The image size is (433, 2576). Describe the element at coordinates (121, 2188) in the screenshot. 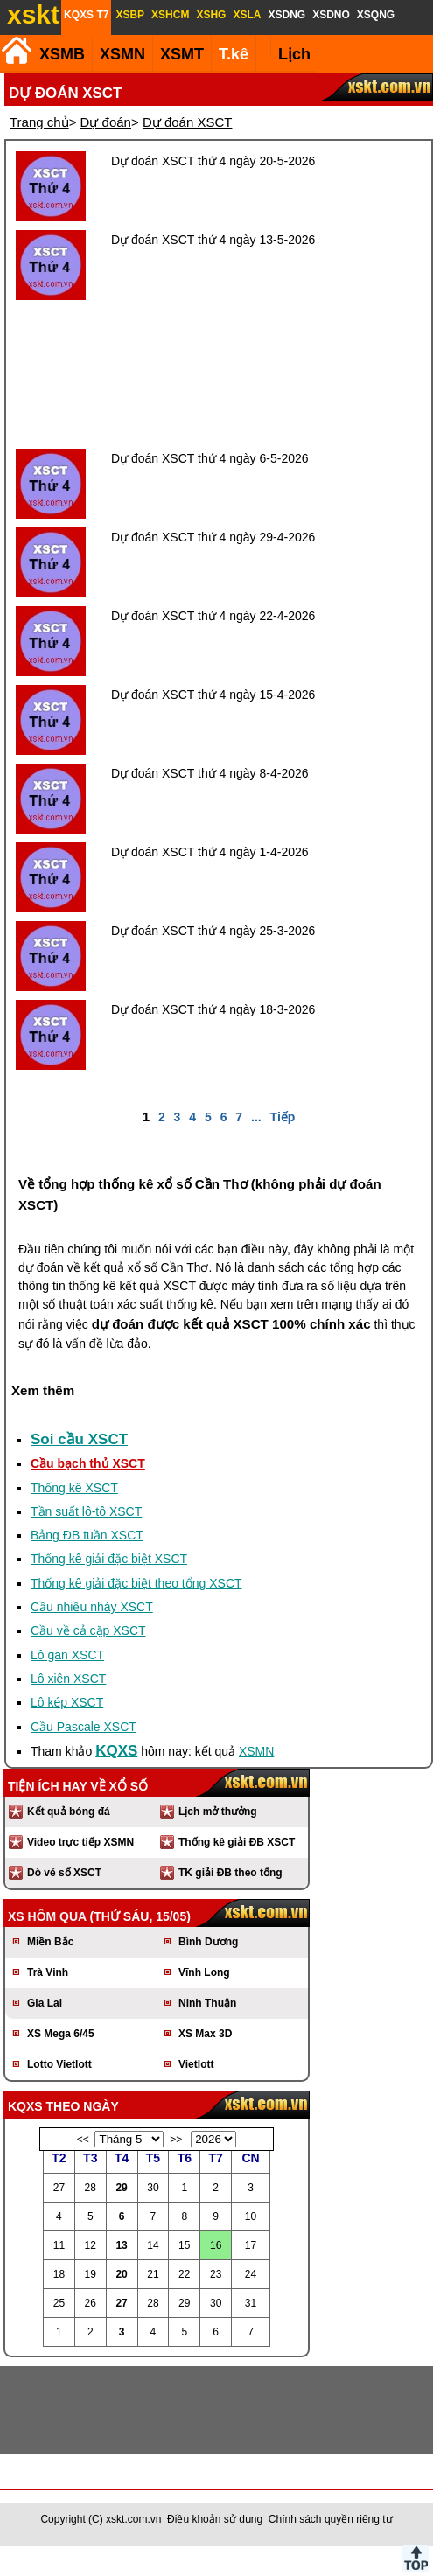

I see `29` at that location.